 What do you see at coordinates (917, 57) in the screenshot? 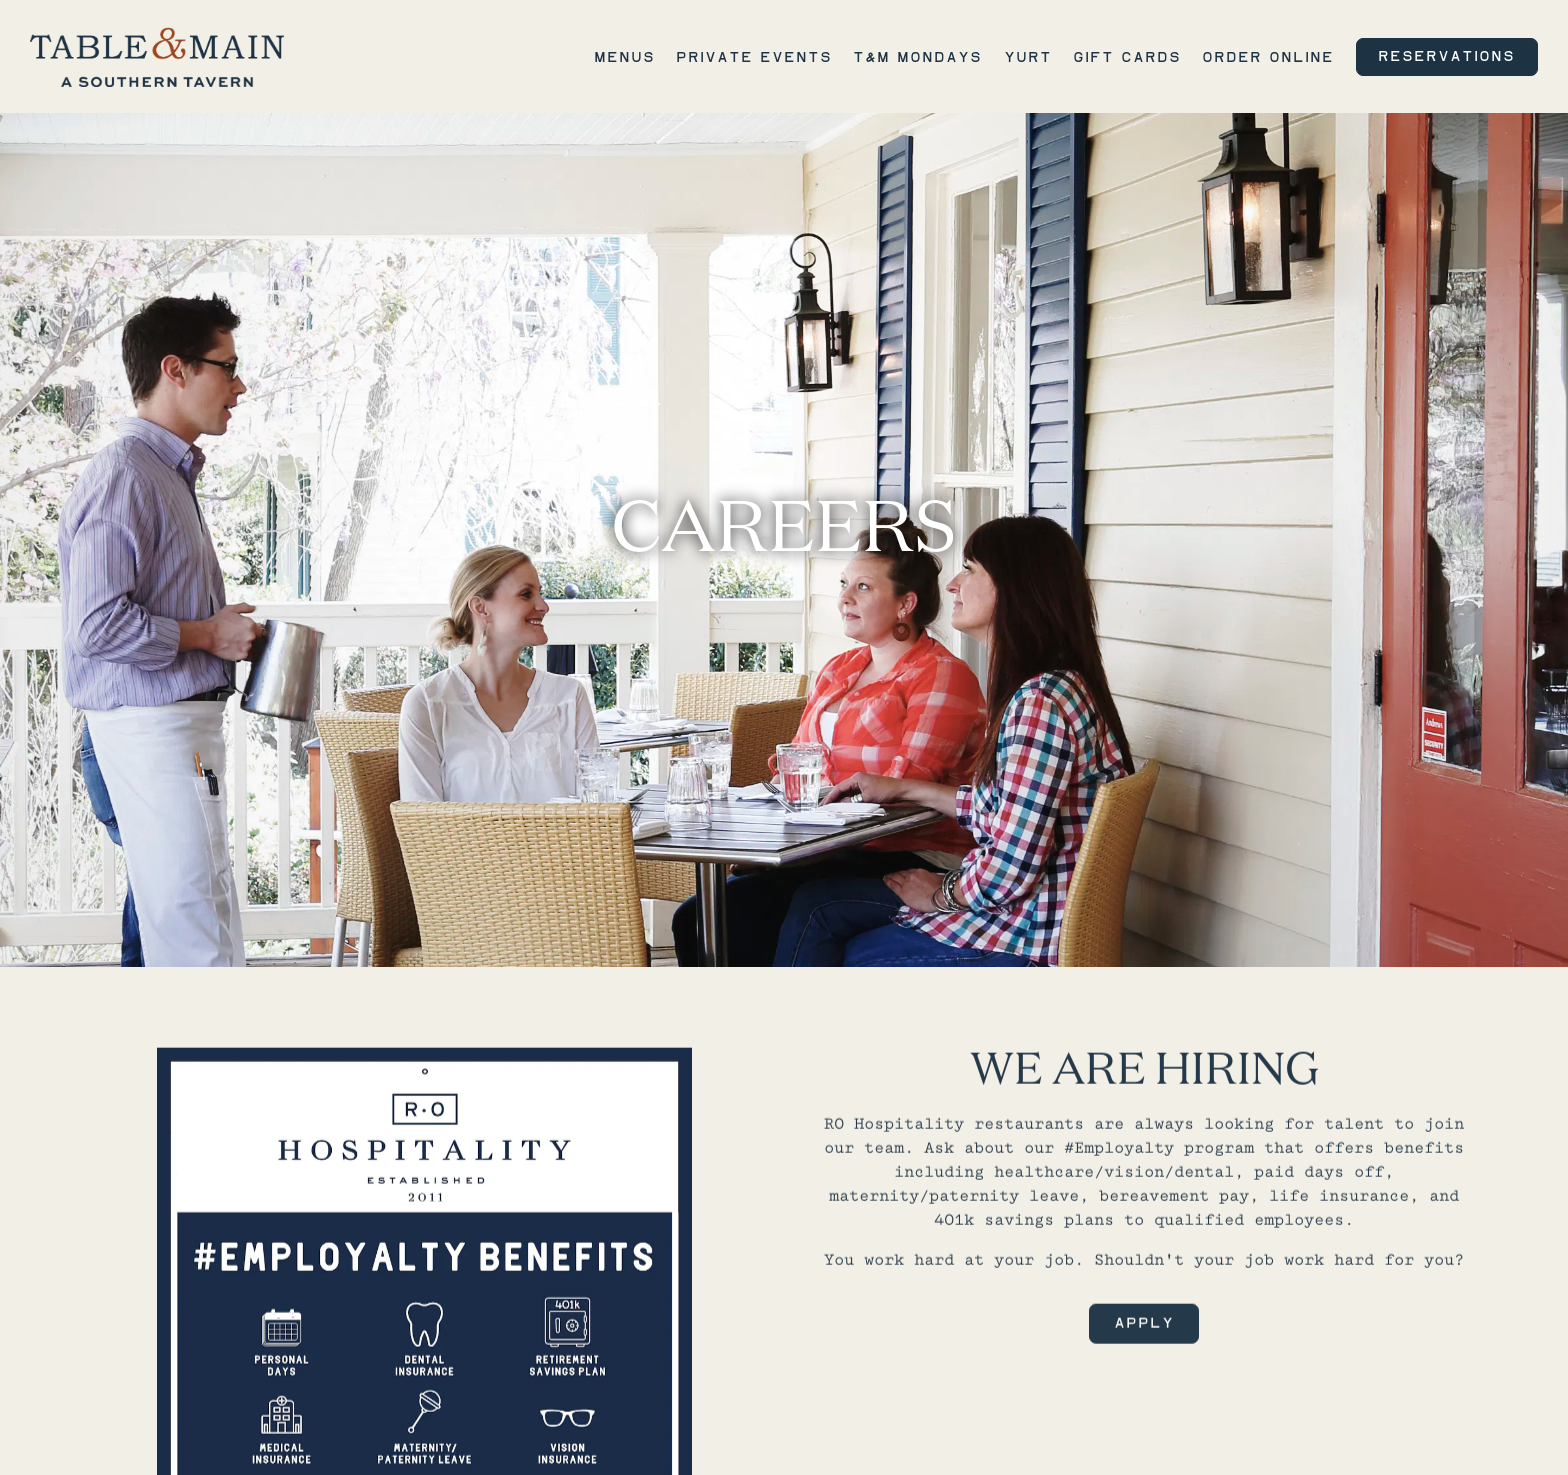
I see `T&M Mondays [button]` at bounding box center [917, 57].